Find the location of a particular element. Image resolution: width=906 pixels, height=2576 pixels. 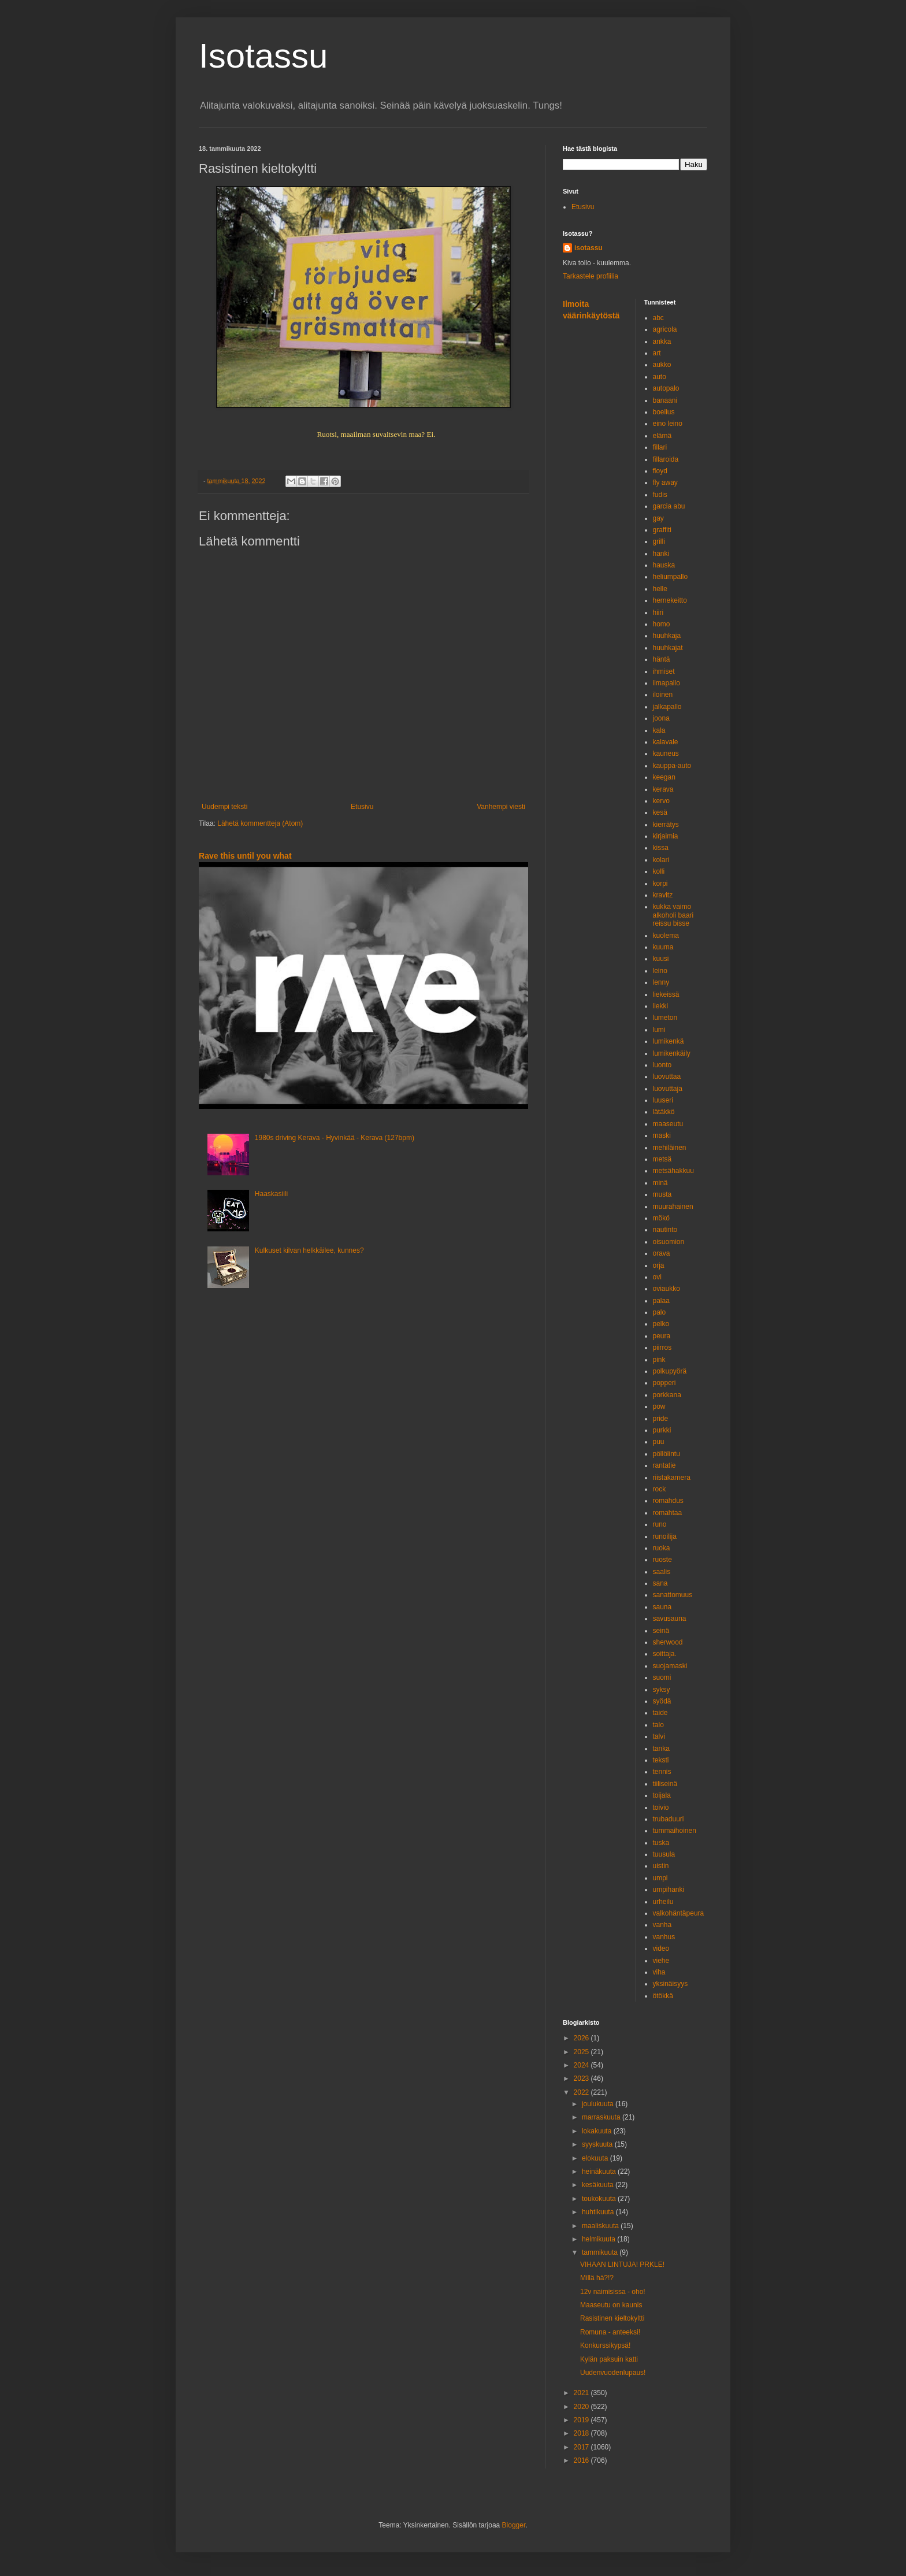

viha is located at coordinates (659, 1972).